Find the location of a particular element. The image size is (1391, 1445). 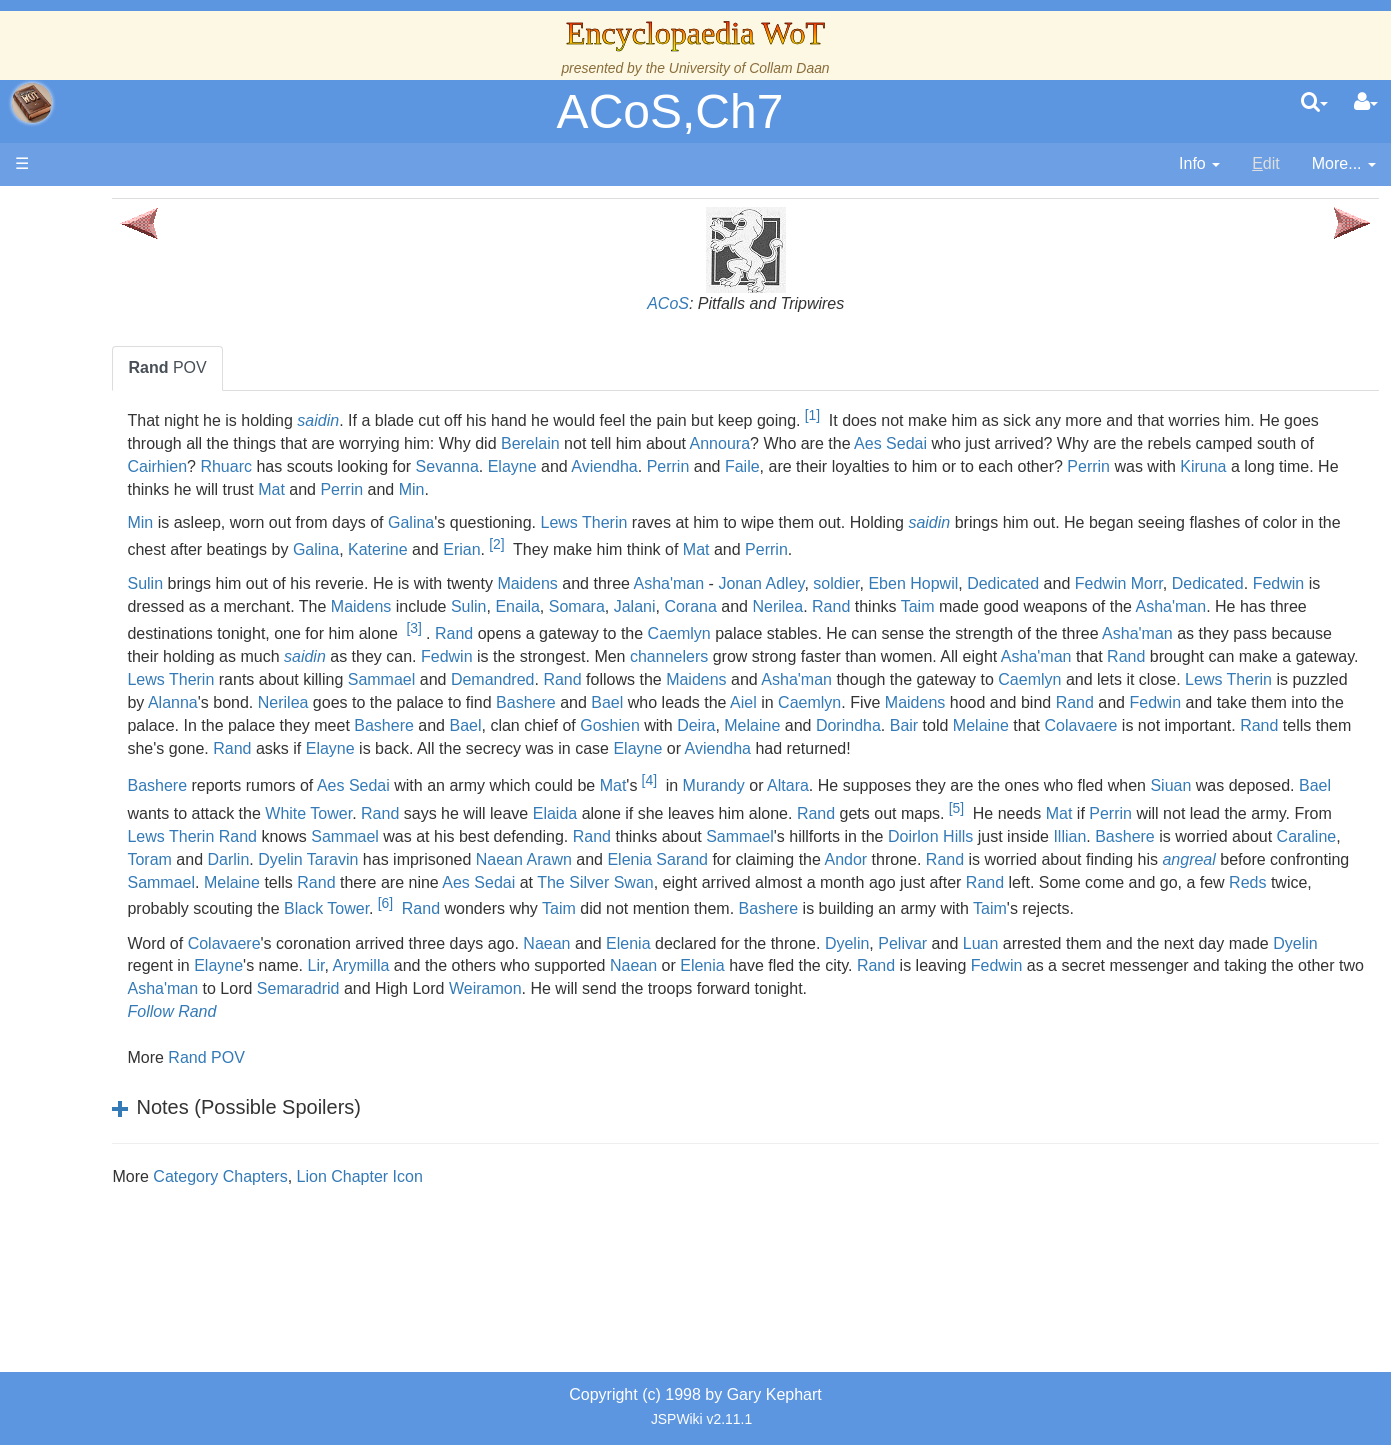

Somara is located at coordinates (971, 606).